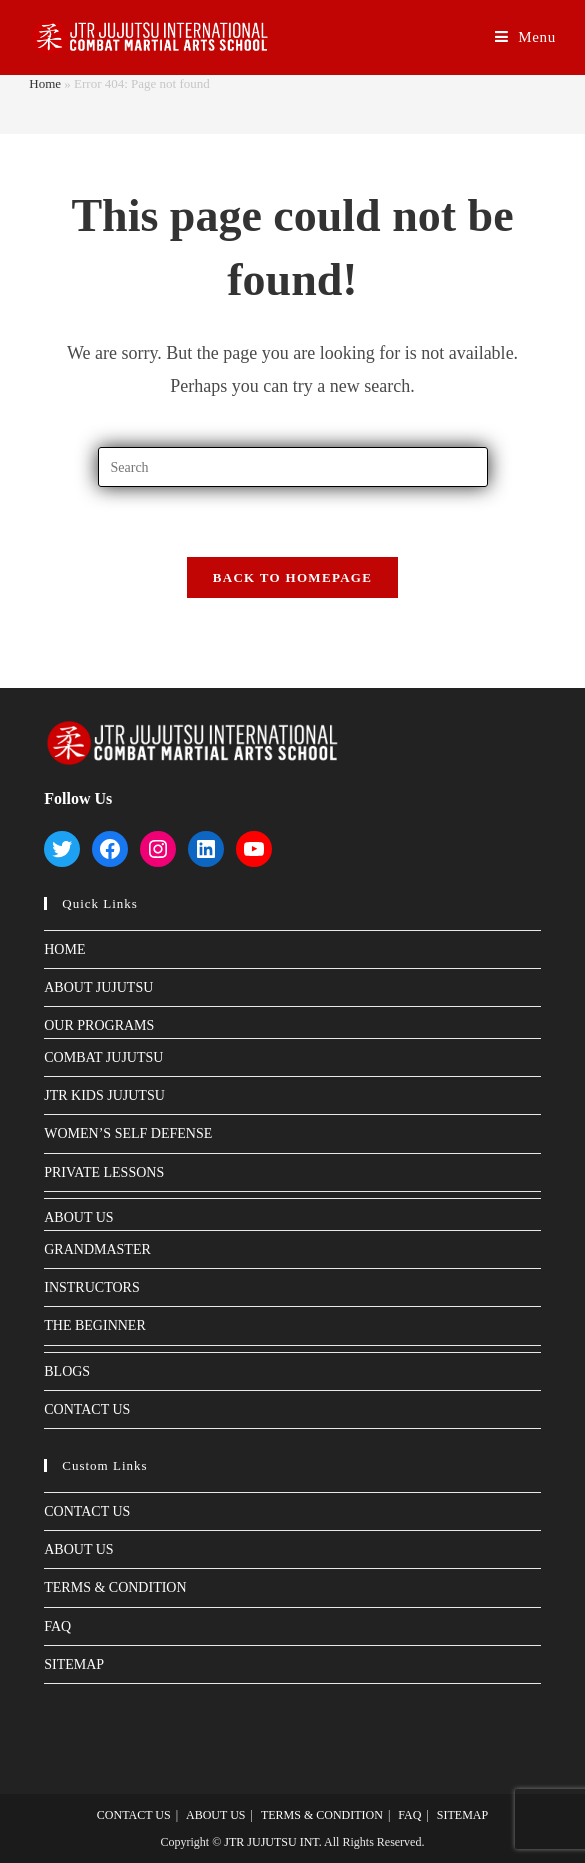 Image resolution: width=585 pixels, height=1863 pixels. I want to click on ABOUT US, so click(78, 1217).